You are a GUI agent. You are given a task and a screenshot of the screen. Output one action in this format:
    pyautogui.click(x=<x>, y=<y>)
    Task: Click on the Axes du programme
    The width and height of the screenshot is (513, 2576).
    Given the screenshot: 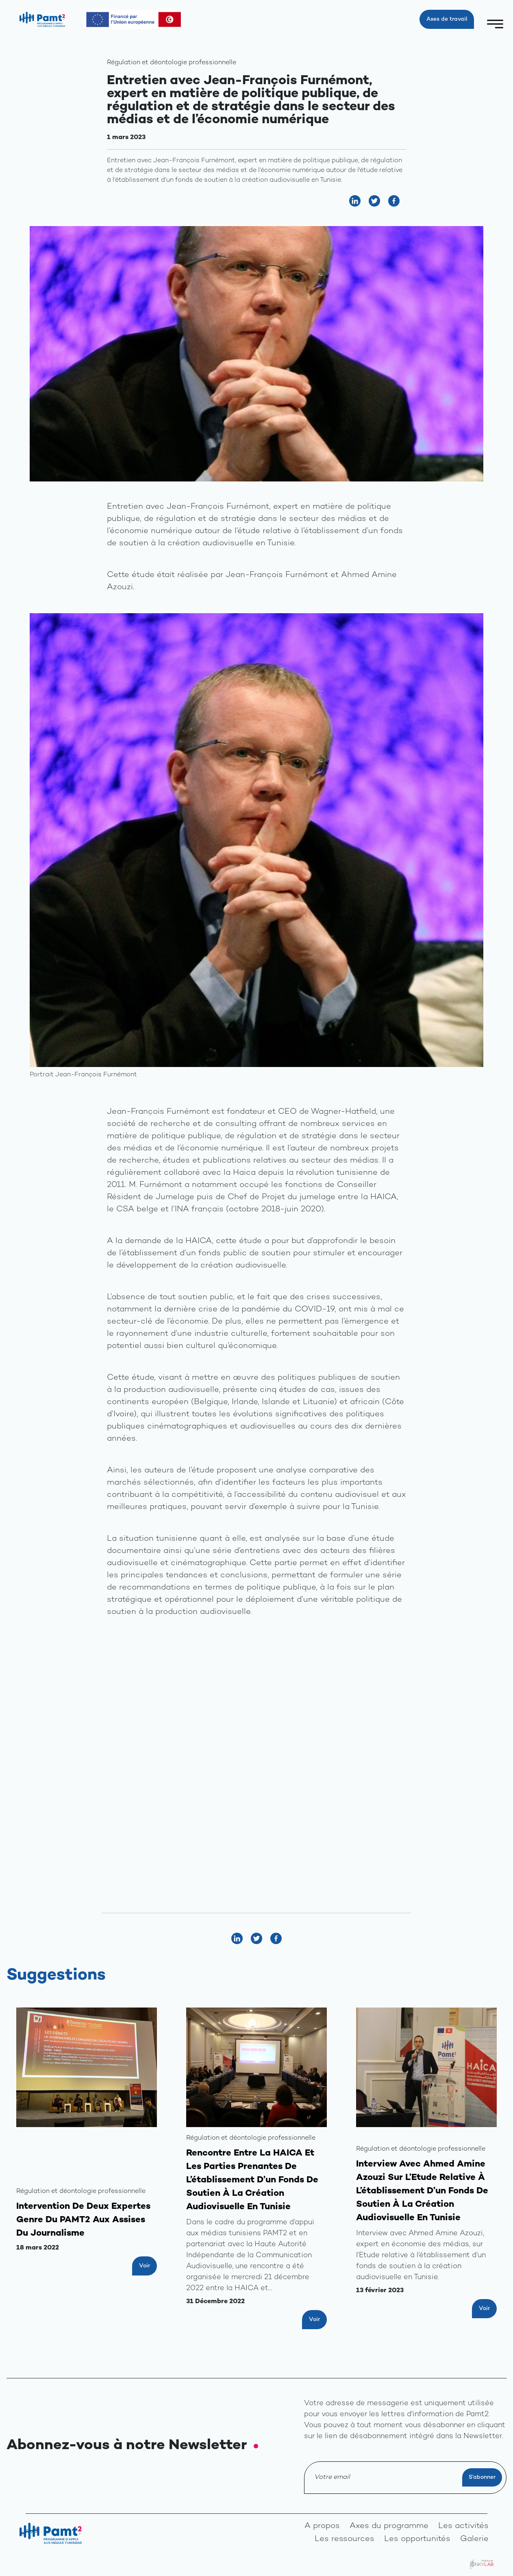 What is the action you would take?
    pyautogui.click(x=389, y=2526)
    